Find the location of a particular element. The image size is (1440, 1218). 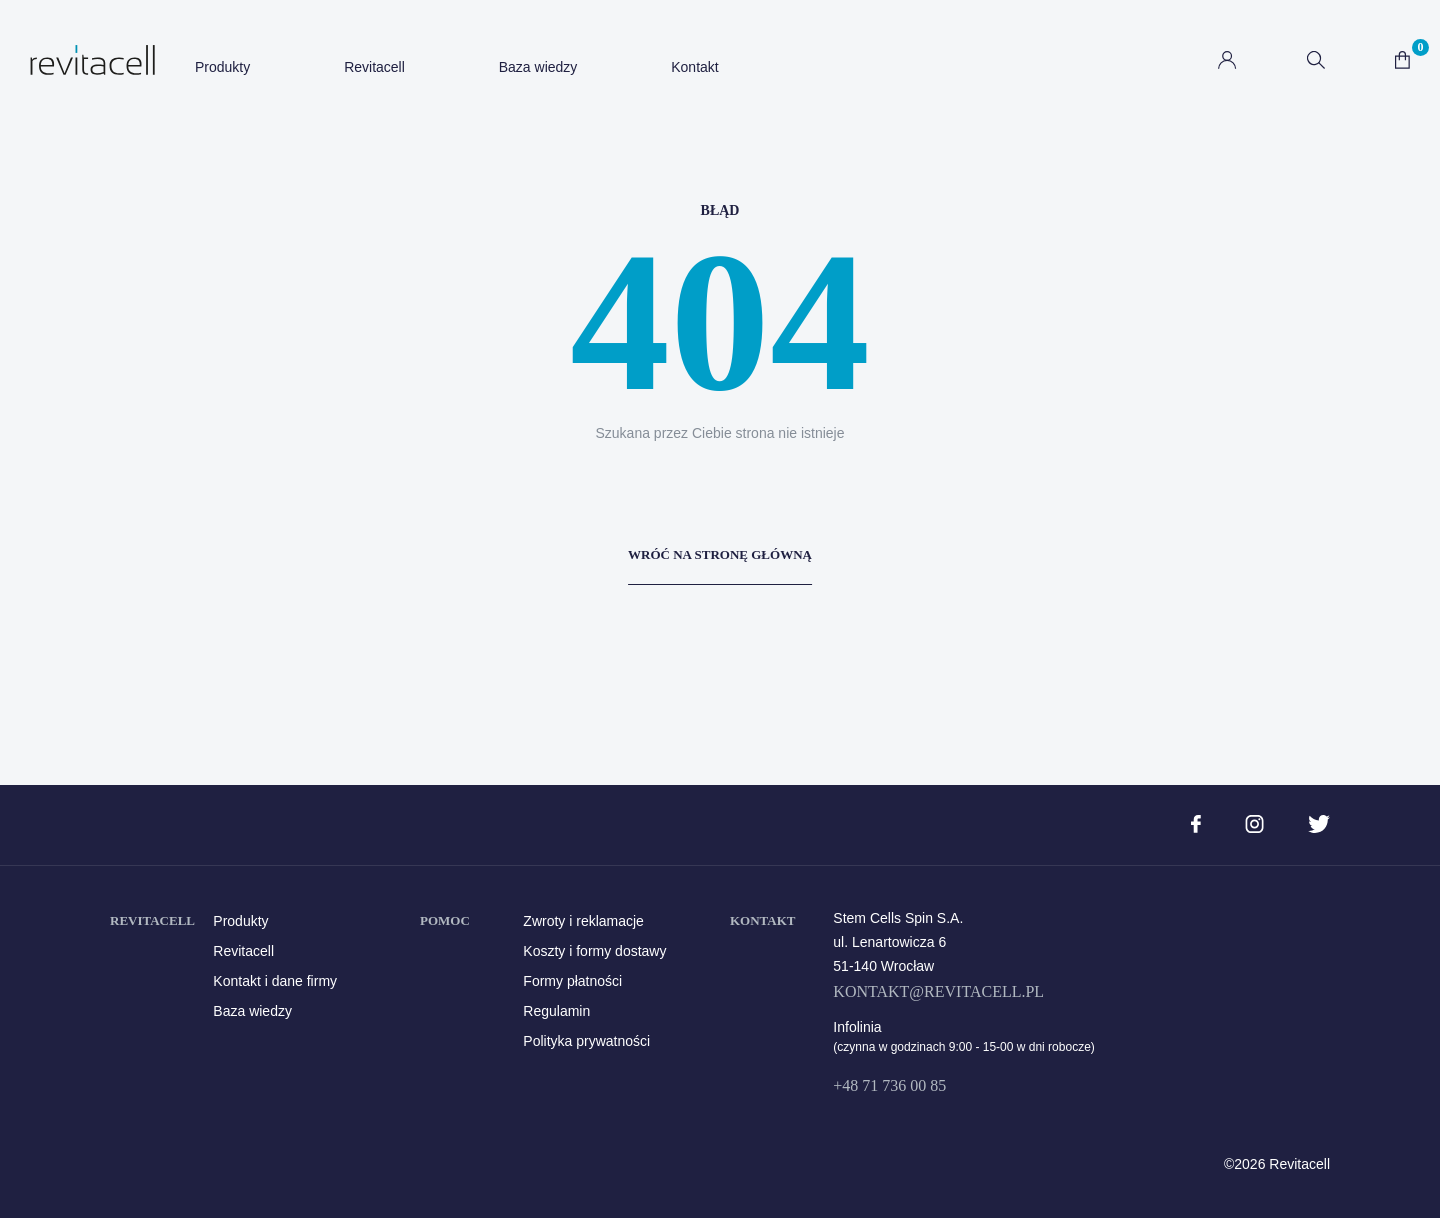

Revitacell is located at coordinates (374, 67).